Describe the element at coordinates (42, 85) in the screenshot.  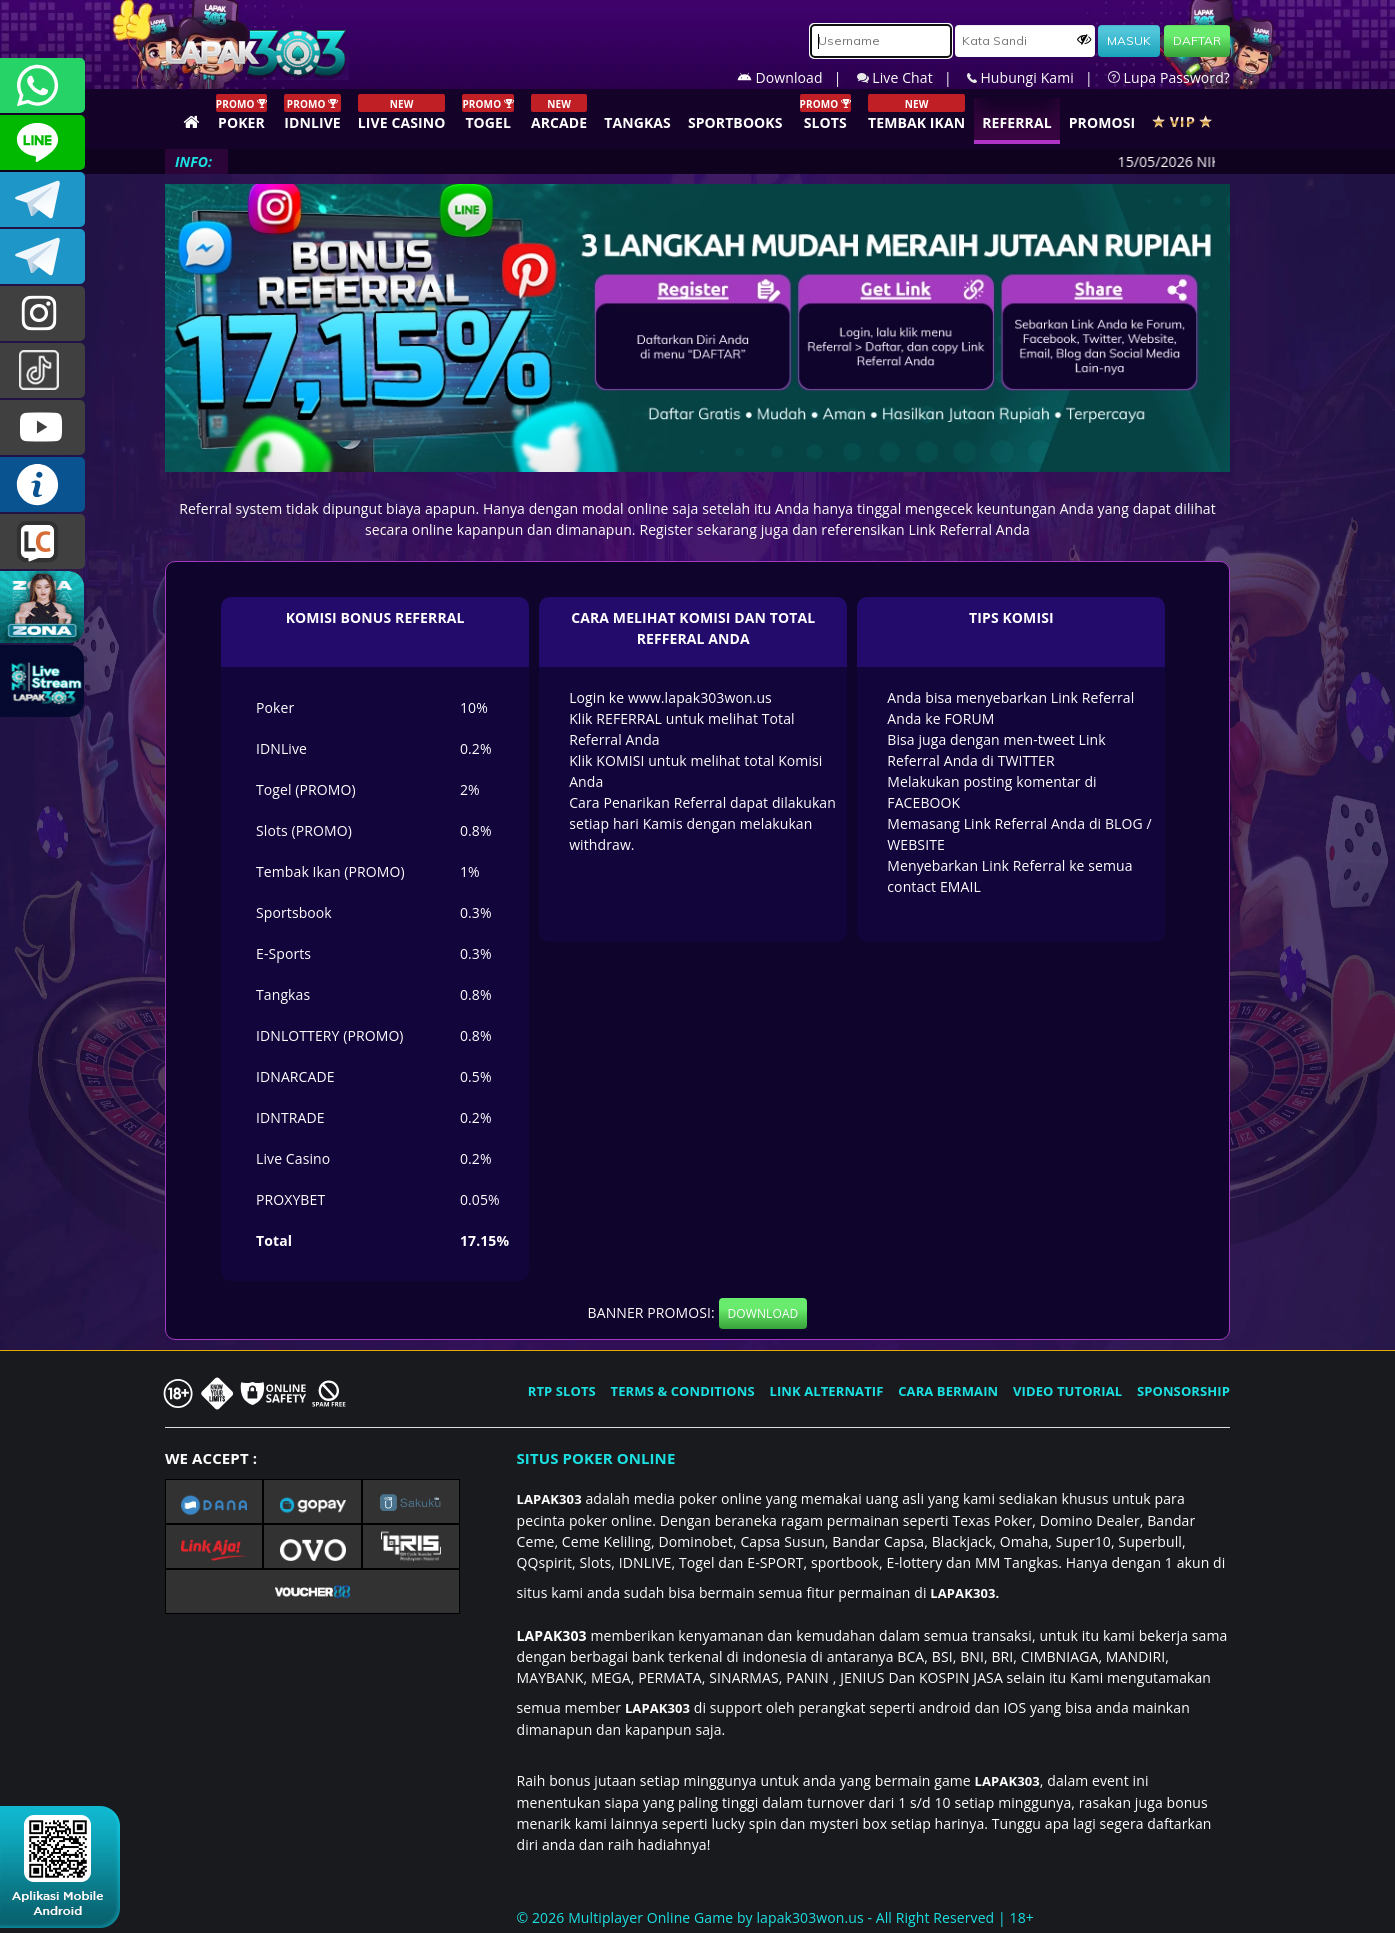
I see `+6281358028040` at that location.